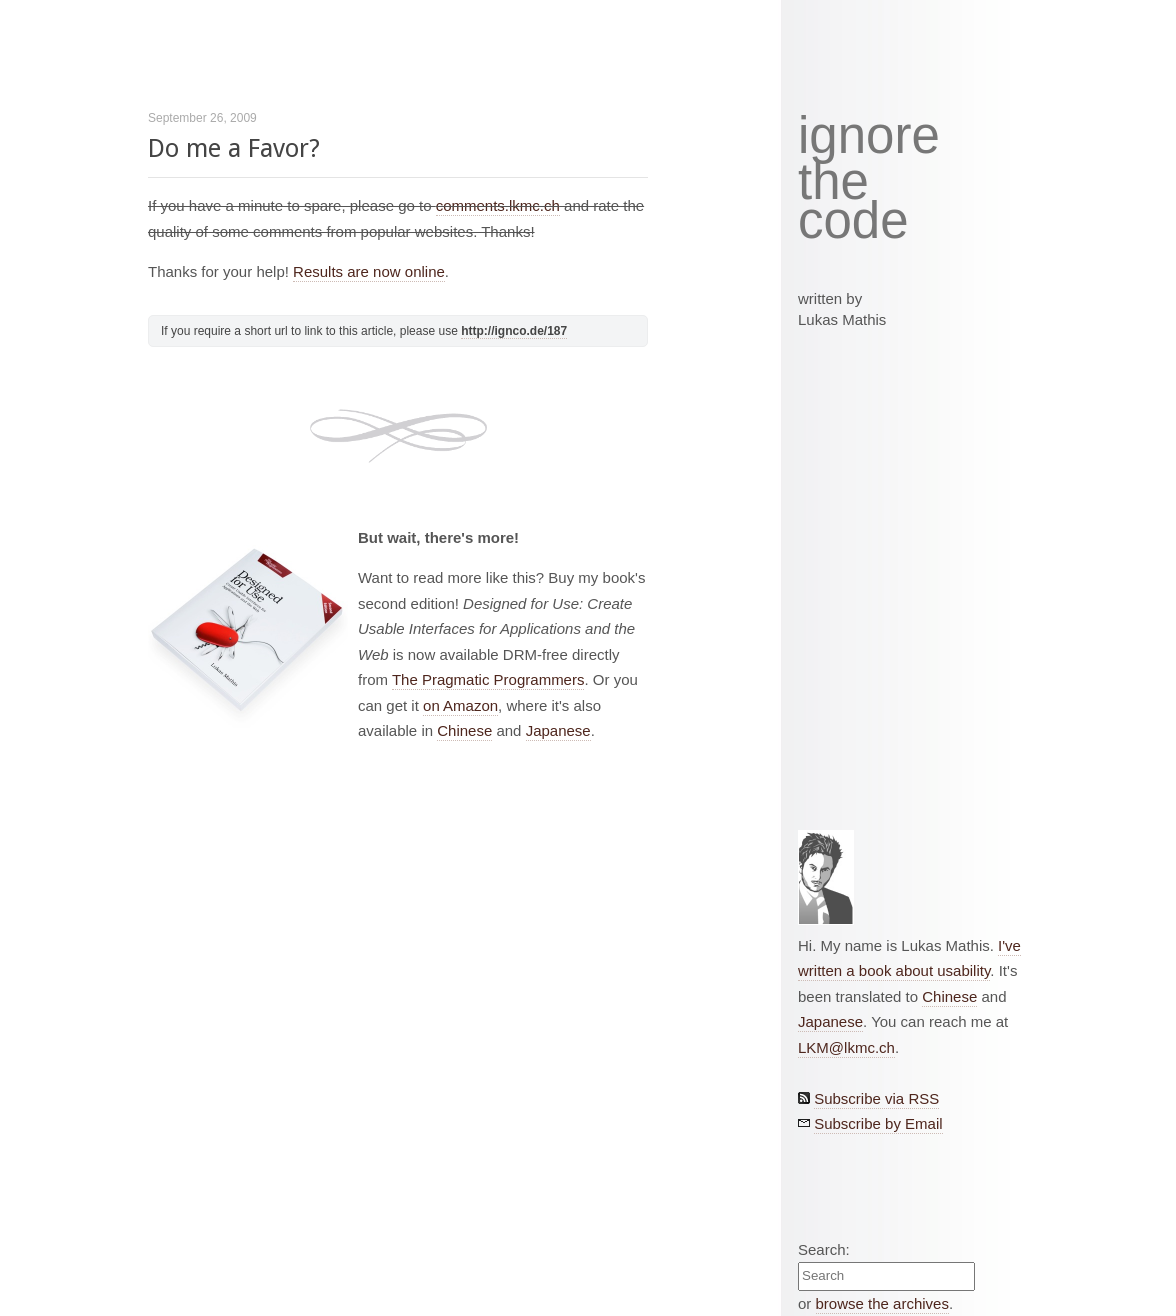 The image size is (1176, 1316). What do you see at coordinates (369, 271) in the screenshot?
I see `Results are now online` at bounding box center [369, 271].